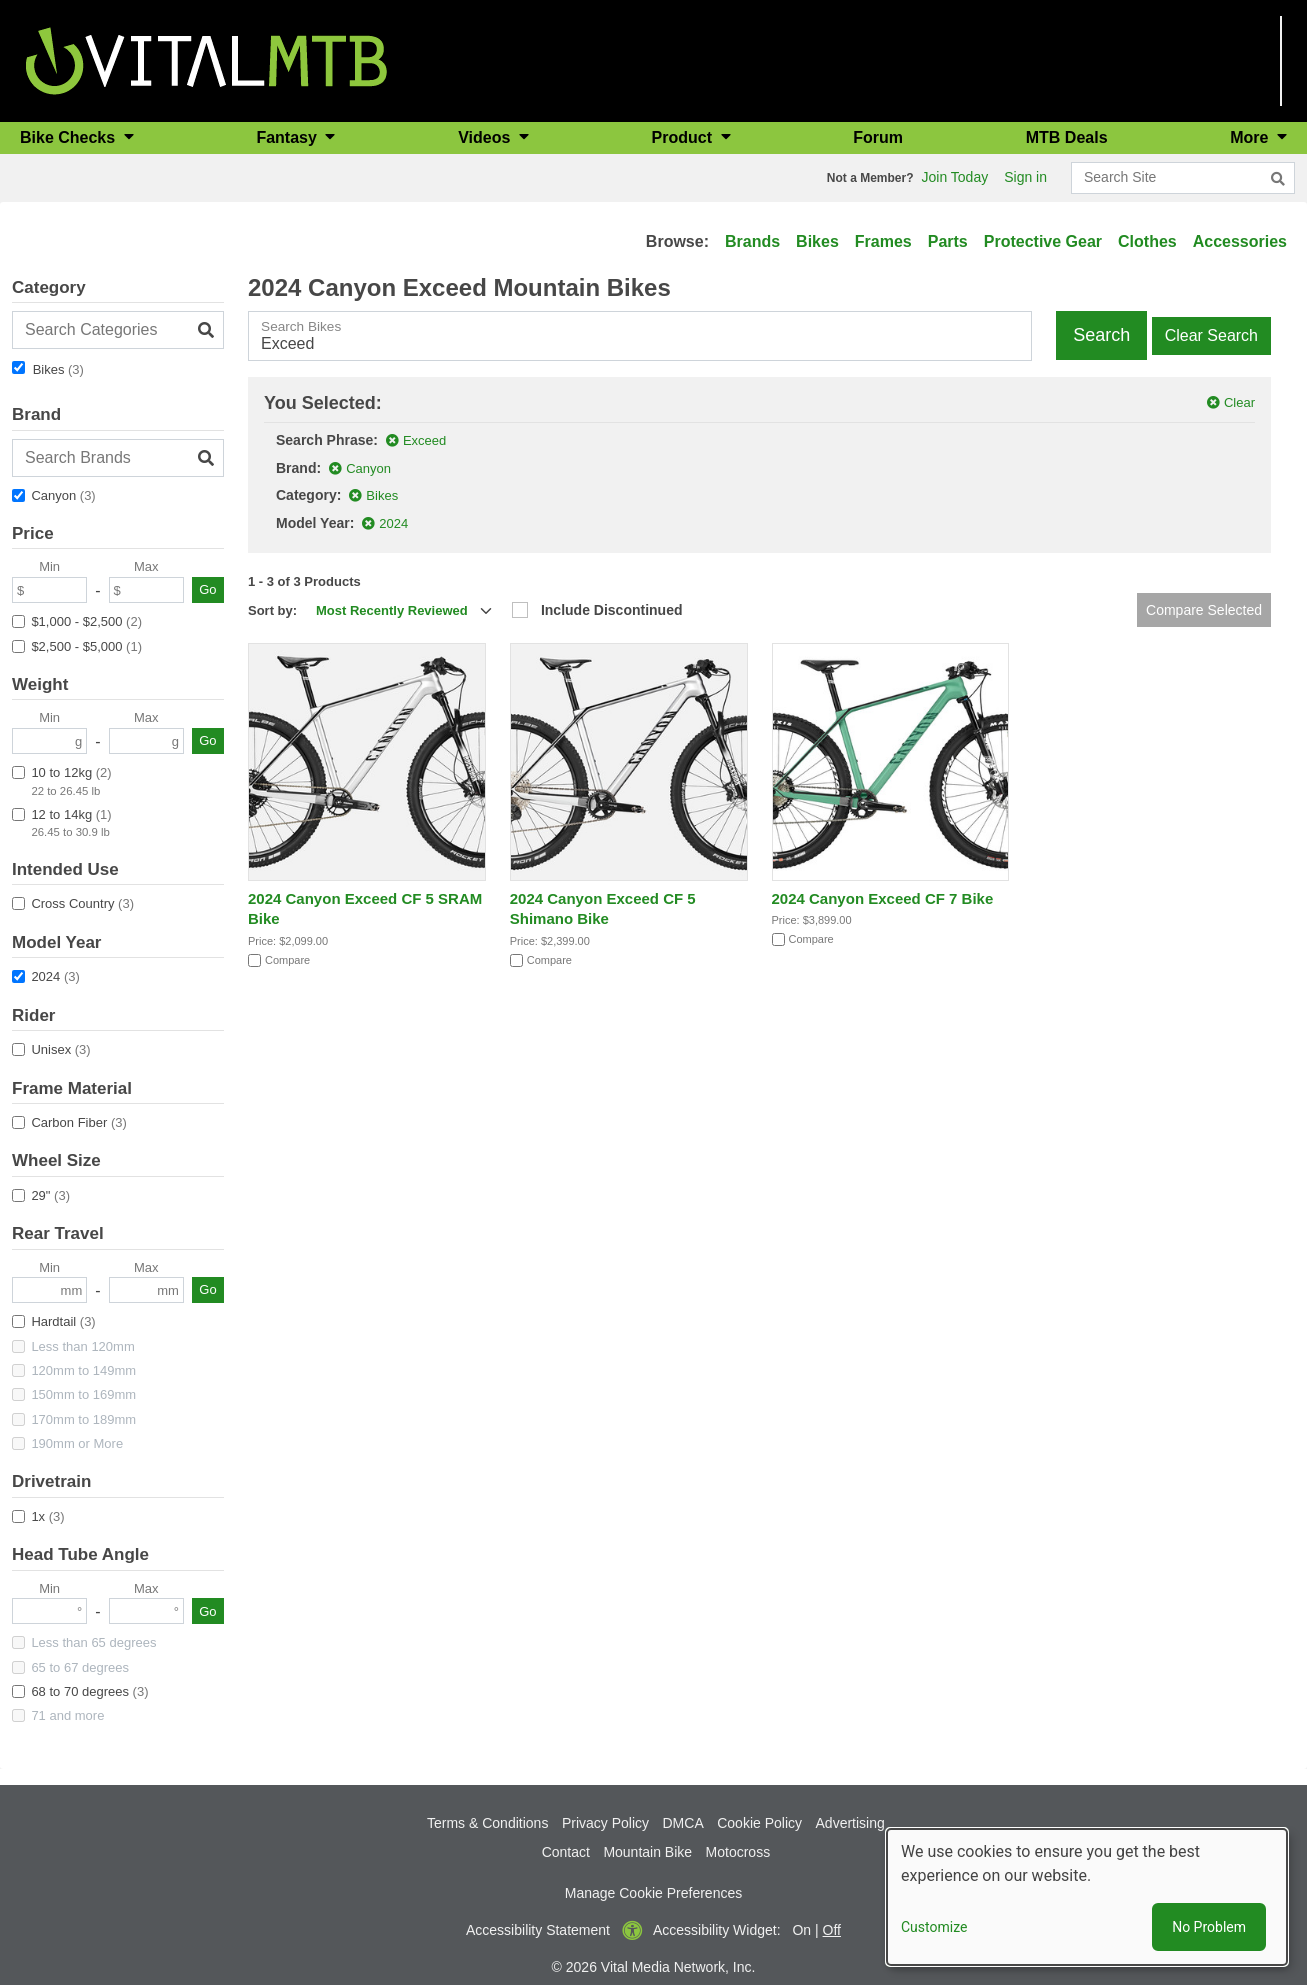  Describe the element at coordinates (1101, 335) in the screenshot. I see `Search` at that location.